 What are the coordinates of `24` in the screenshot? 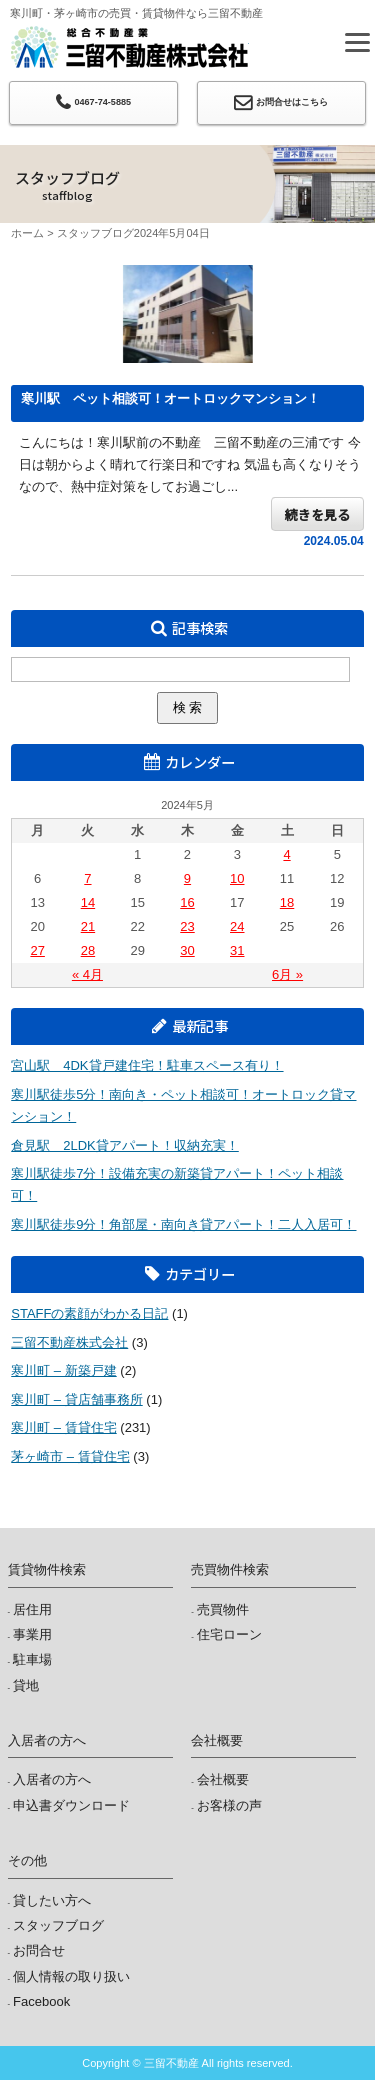 It's located at (237, 926).